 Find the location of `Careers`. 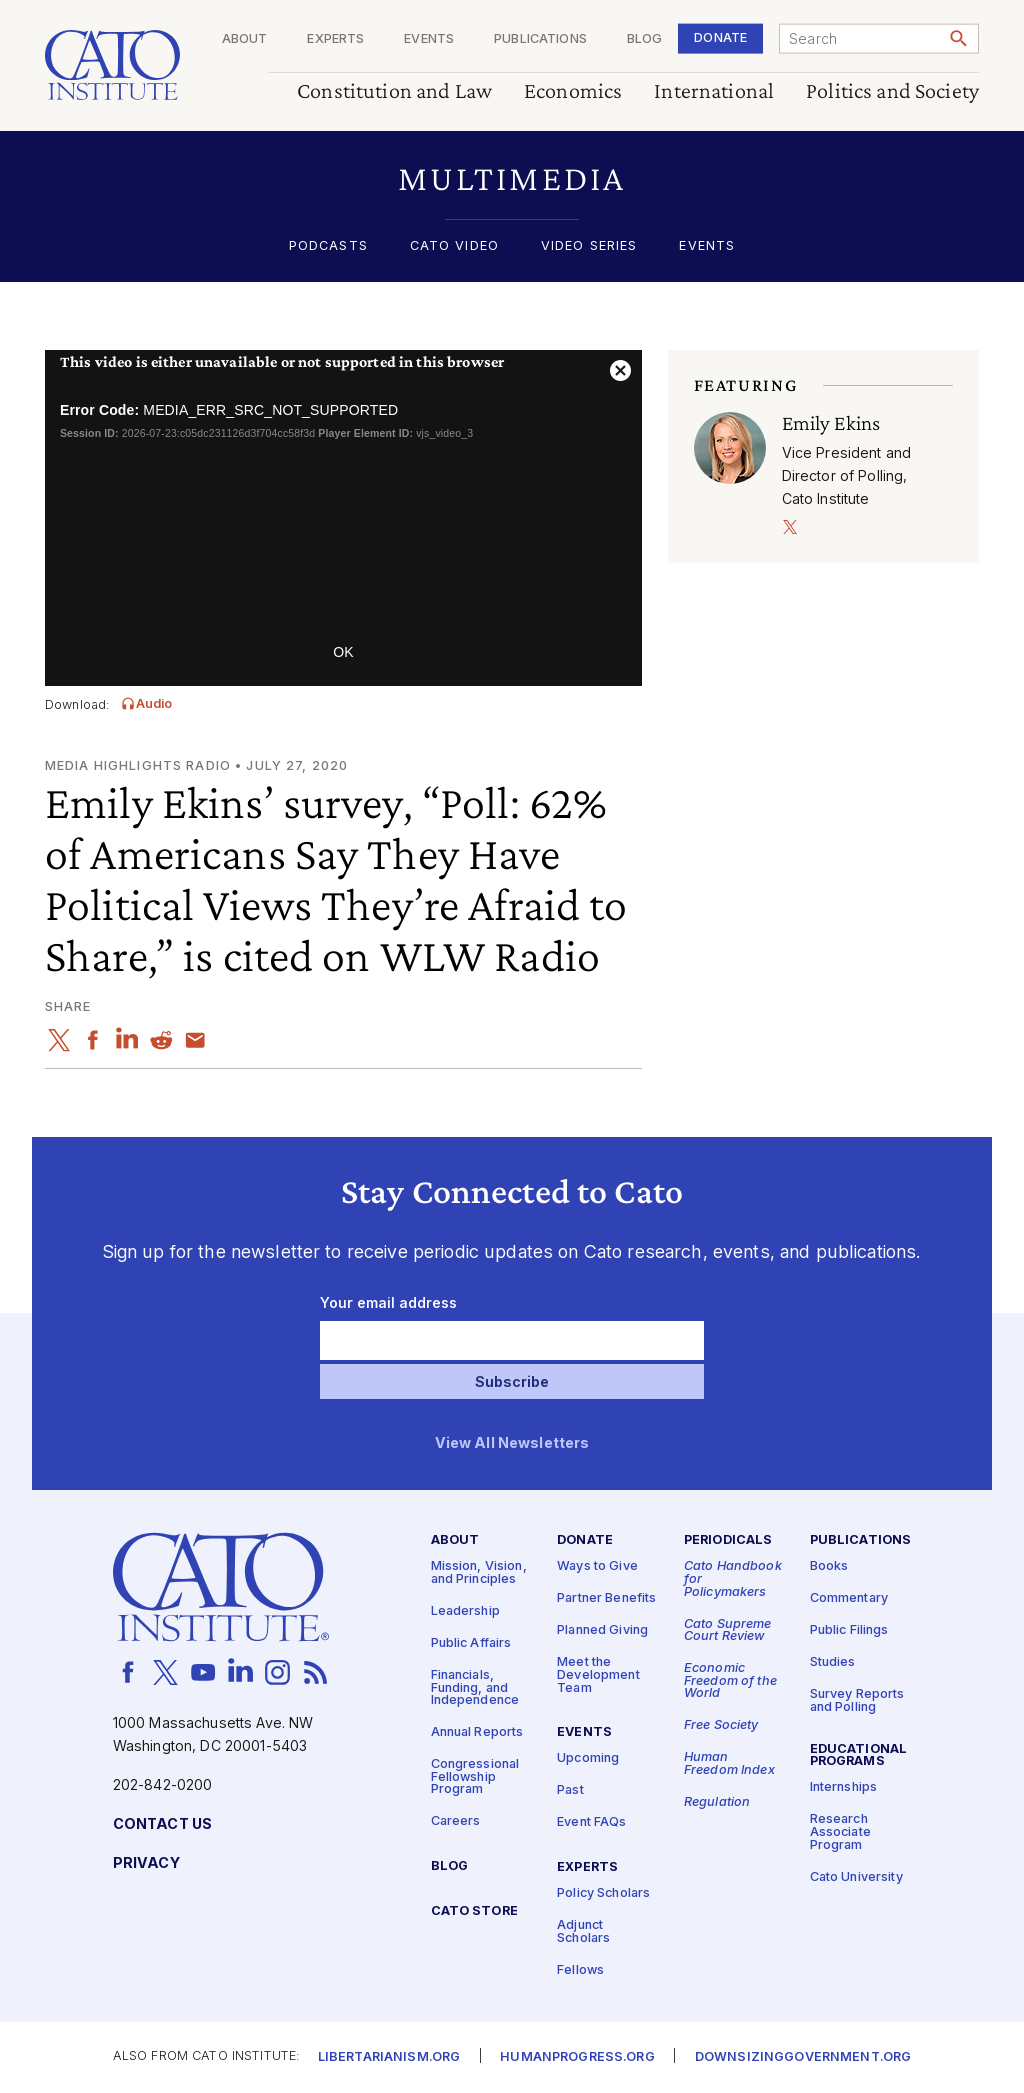

Careers is located at coordinates (456, 1821).